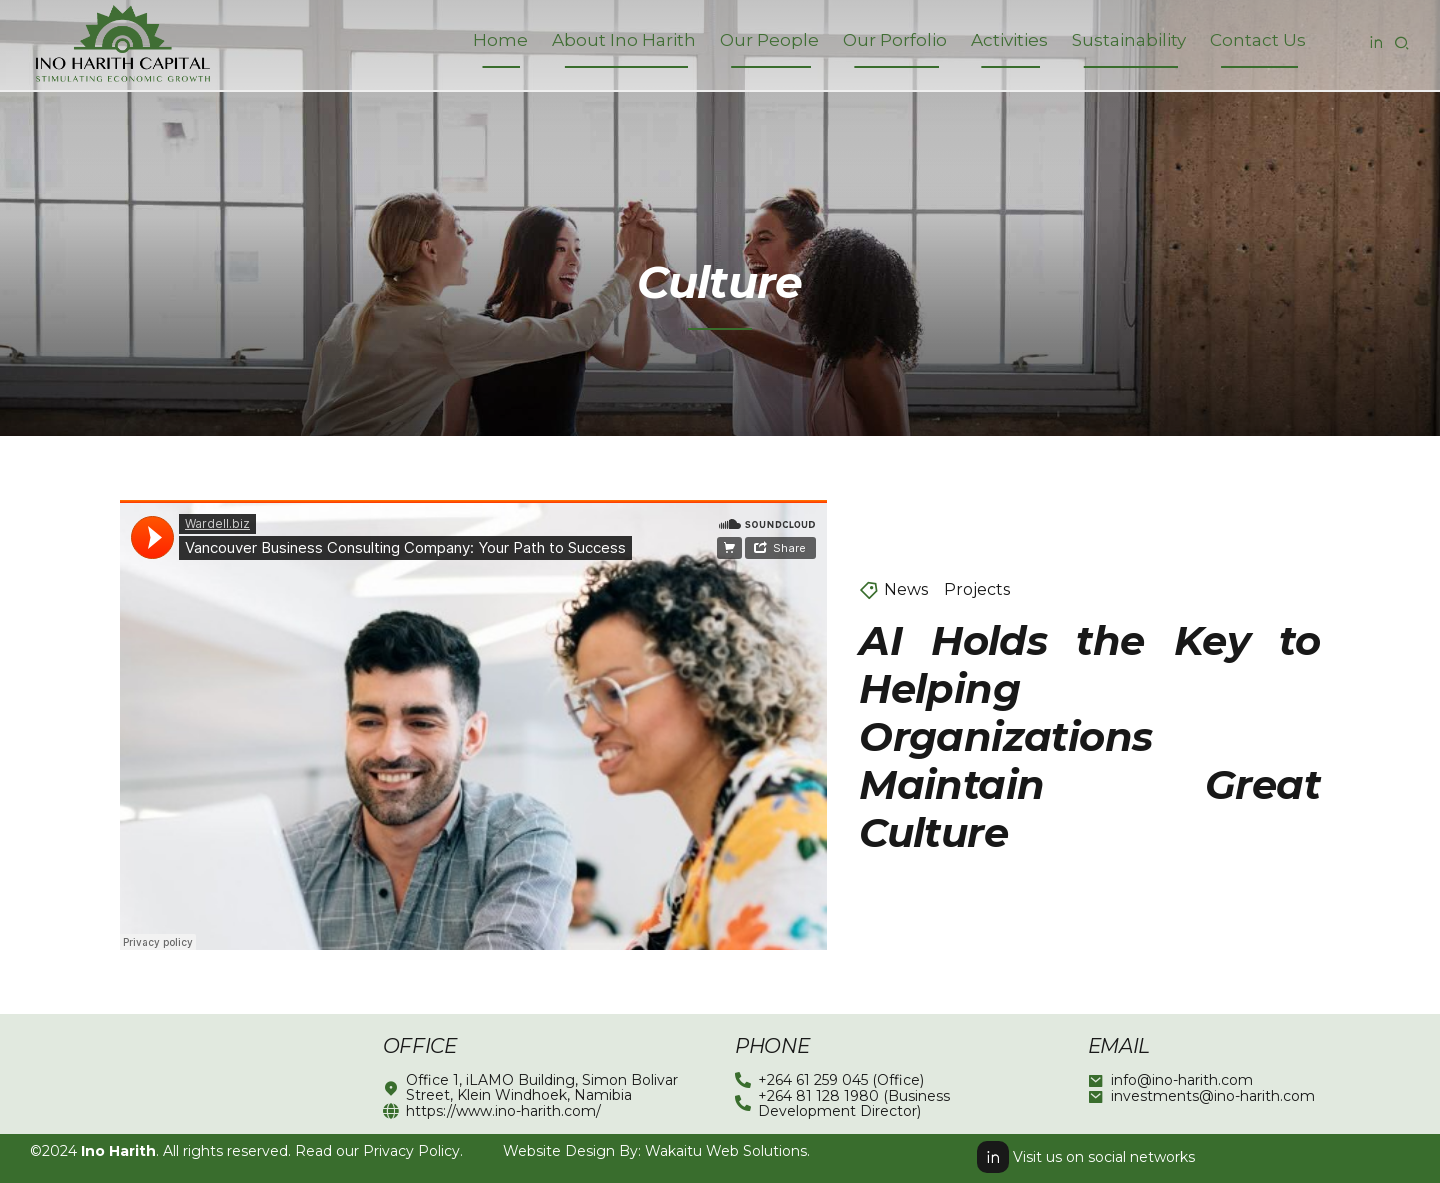 The height and width of the screenshot is (1183, 1440). I want to click on Contact Us, so click(1258, 40).